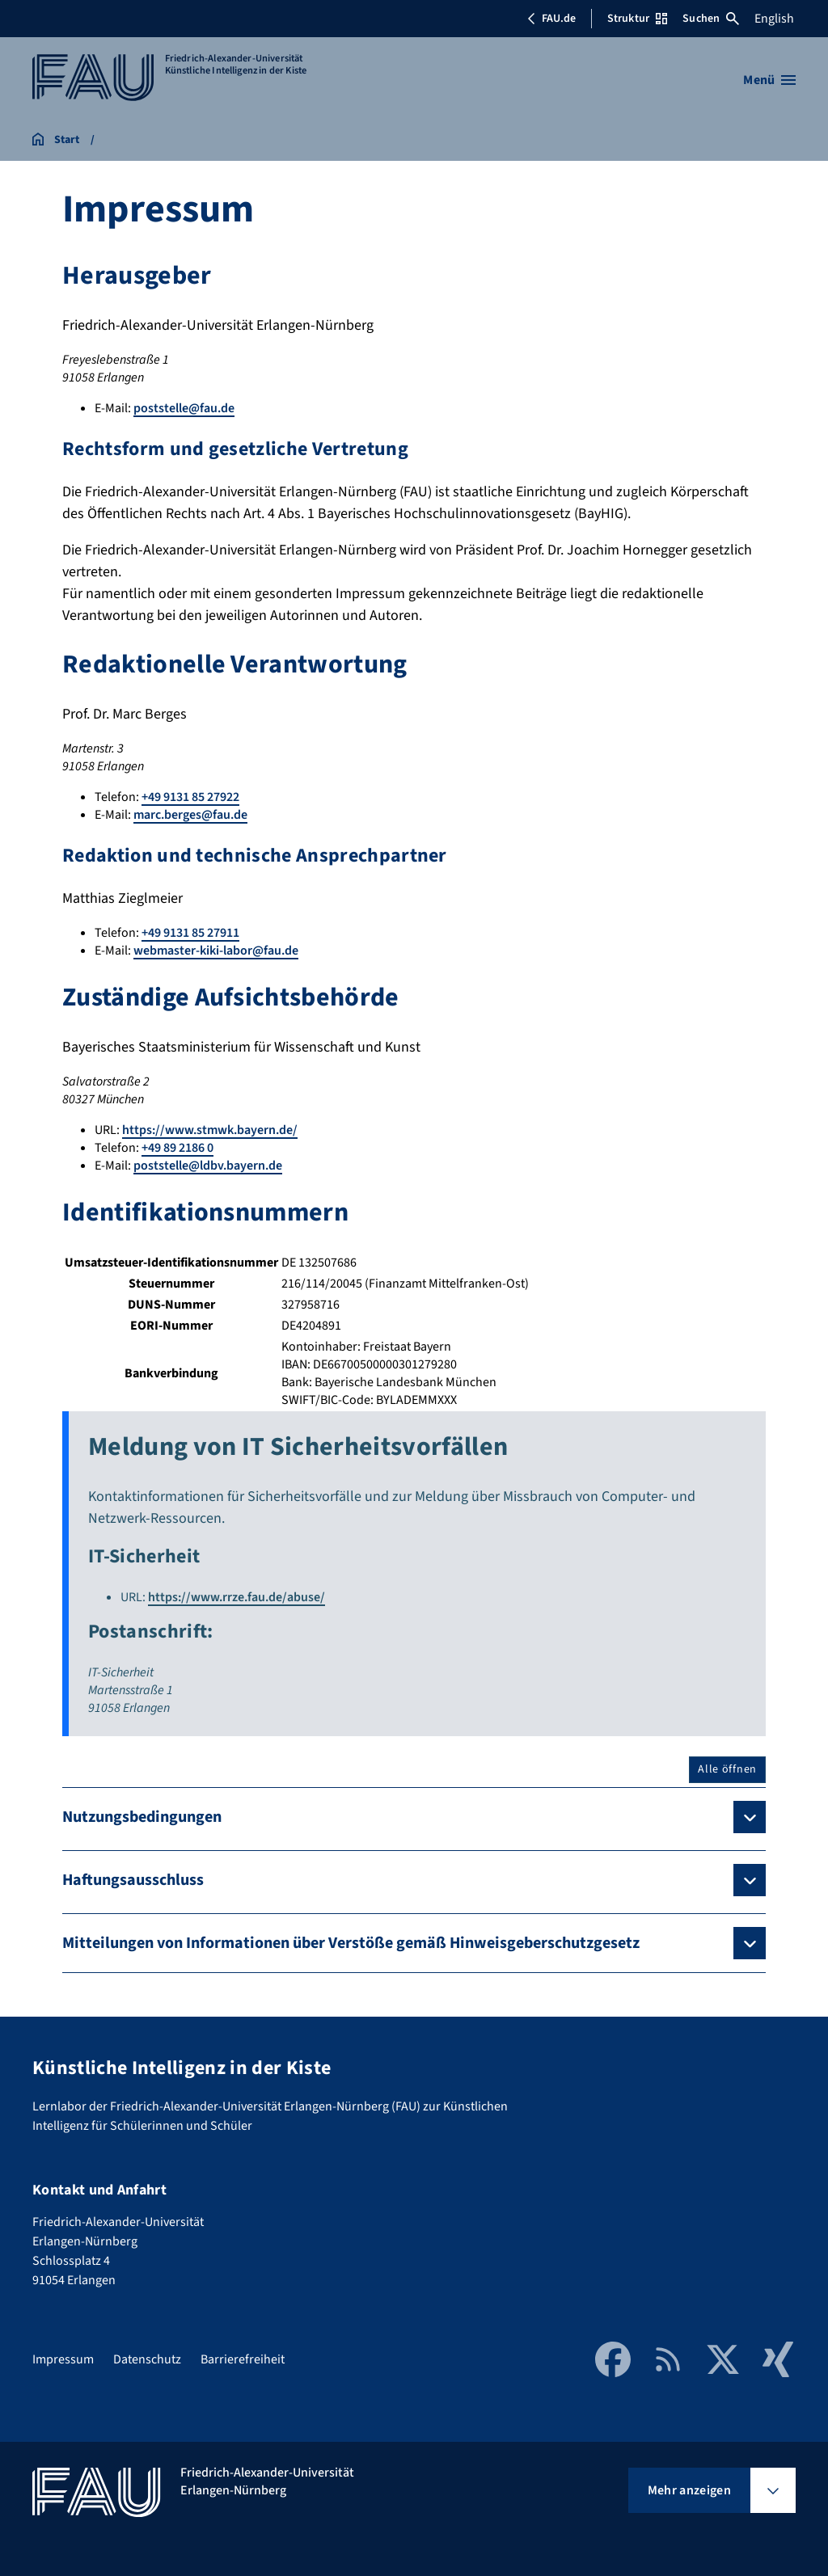  I want to click on poststelle@ldbv.bayern.de, so click(207, 1165).